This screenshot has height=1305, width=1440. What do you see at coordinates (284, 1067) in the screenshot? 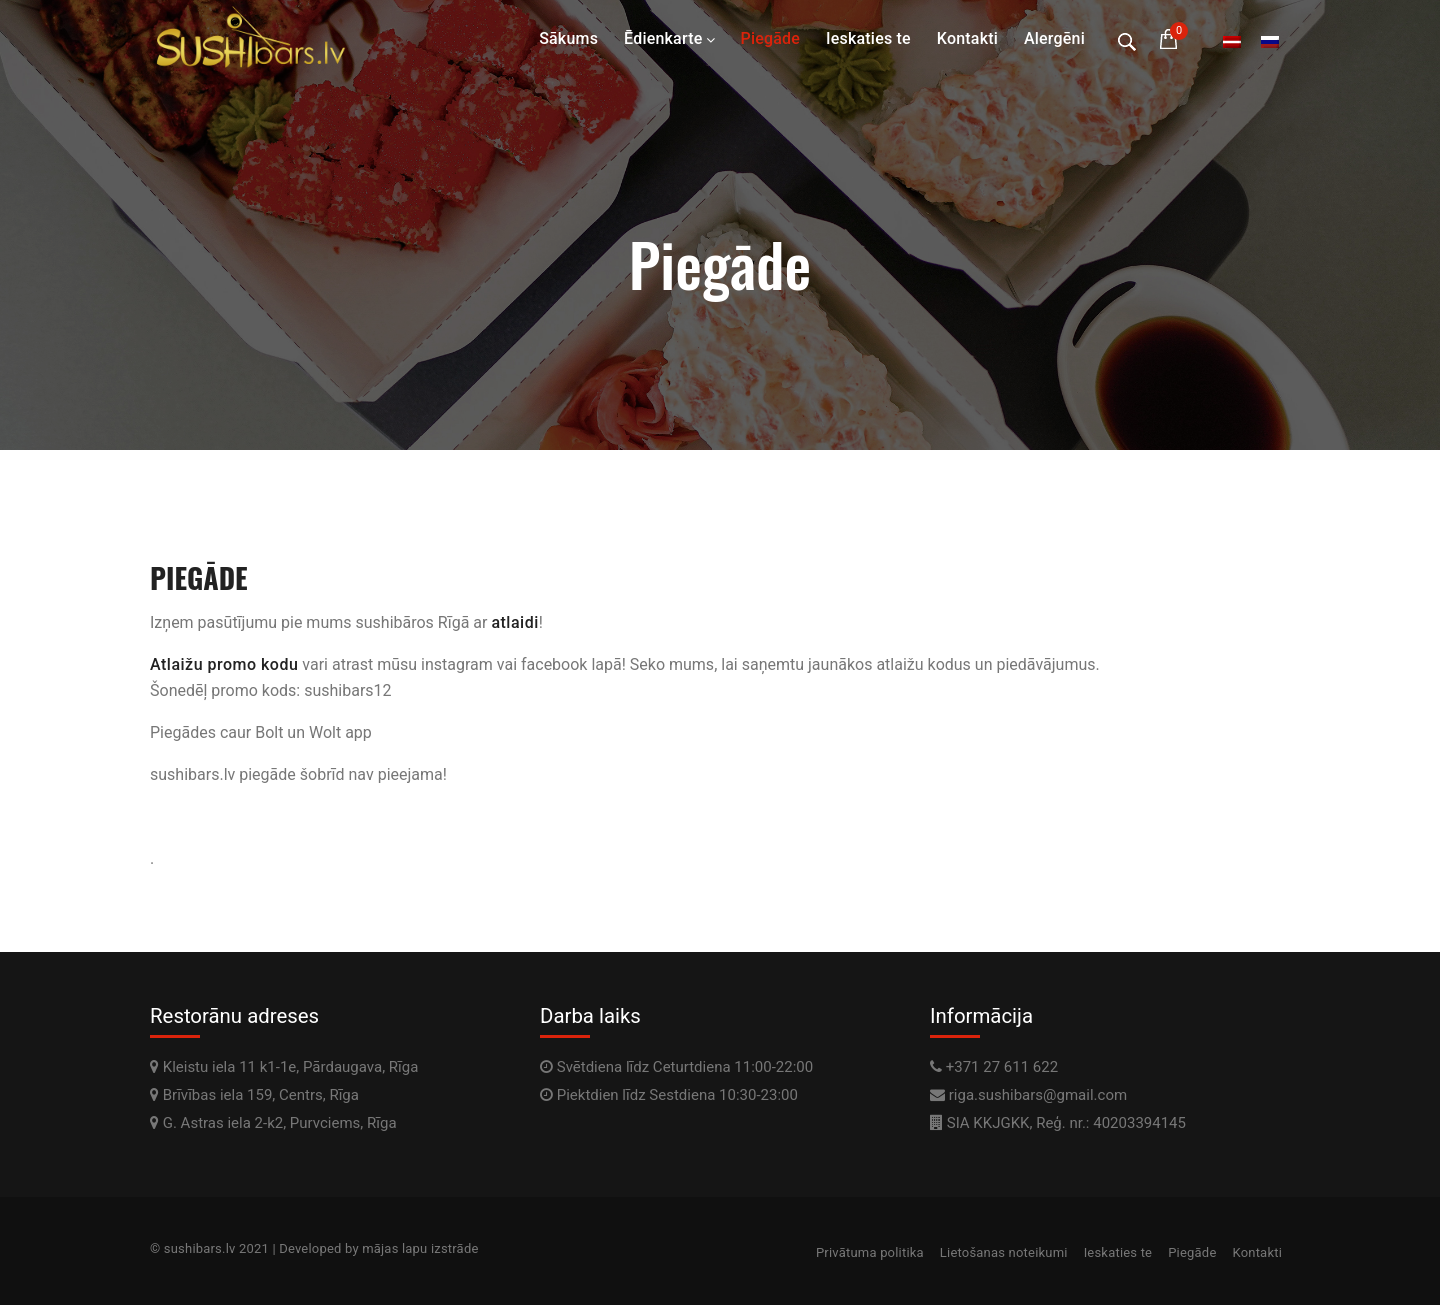
I see `Kleistu iela 11 k1-1e, Pārdaugava, Rīga` at bounding box center [284, 1067].